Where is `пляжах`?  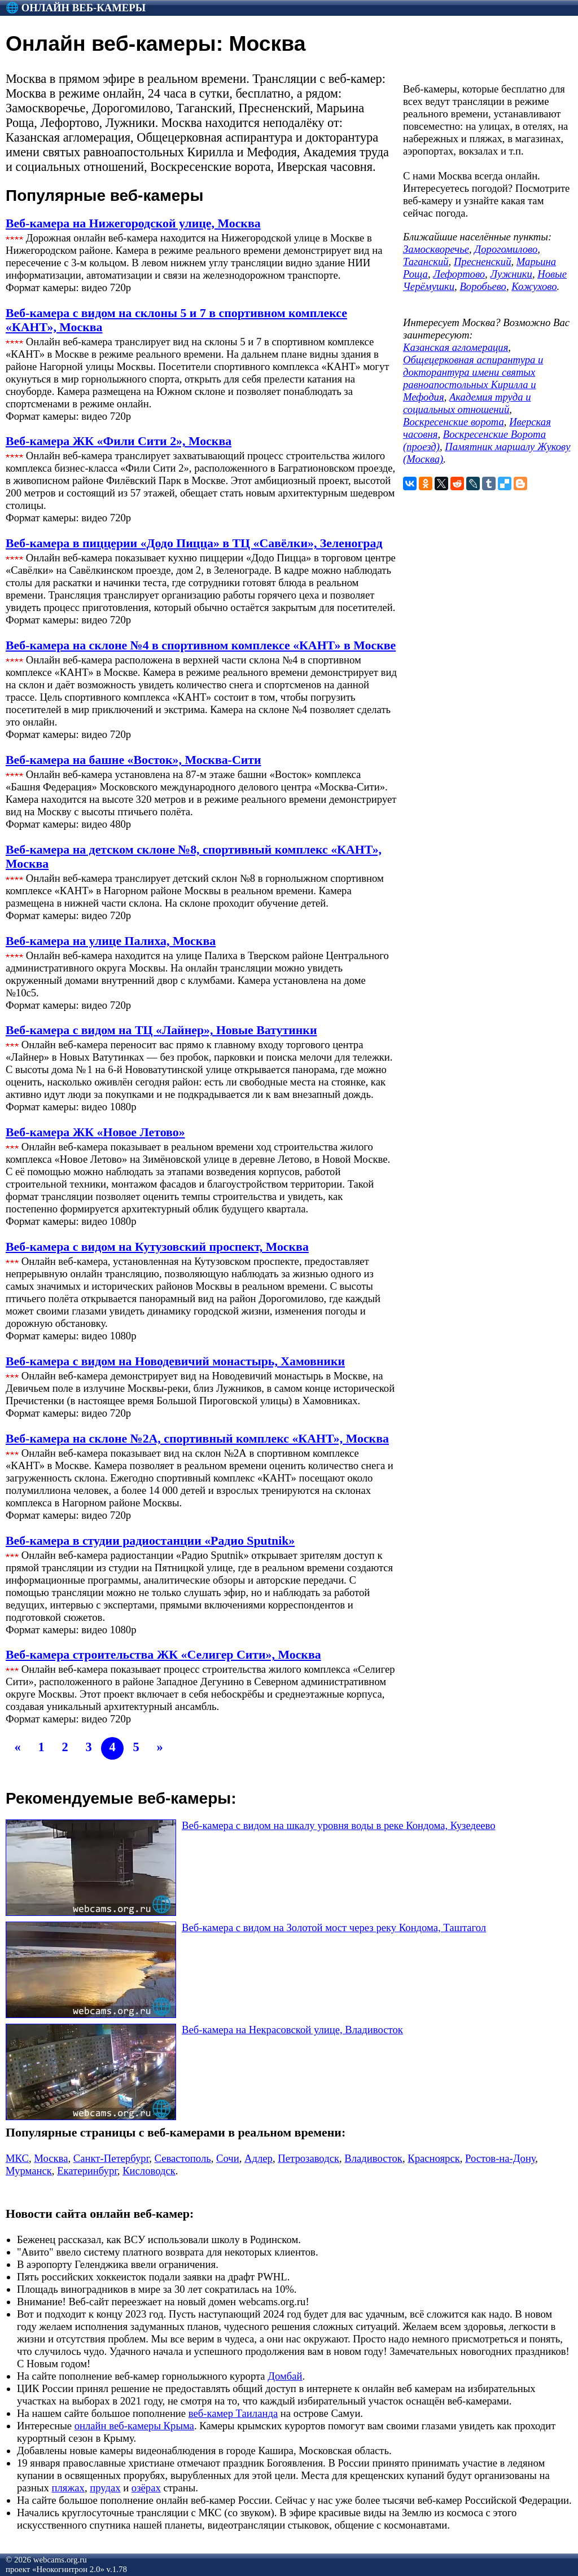
пляжах is located at coordinates (68, 2488).